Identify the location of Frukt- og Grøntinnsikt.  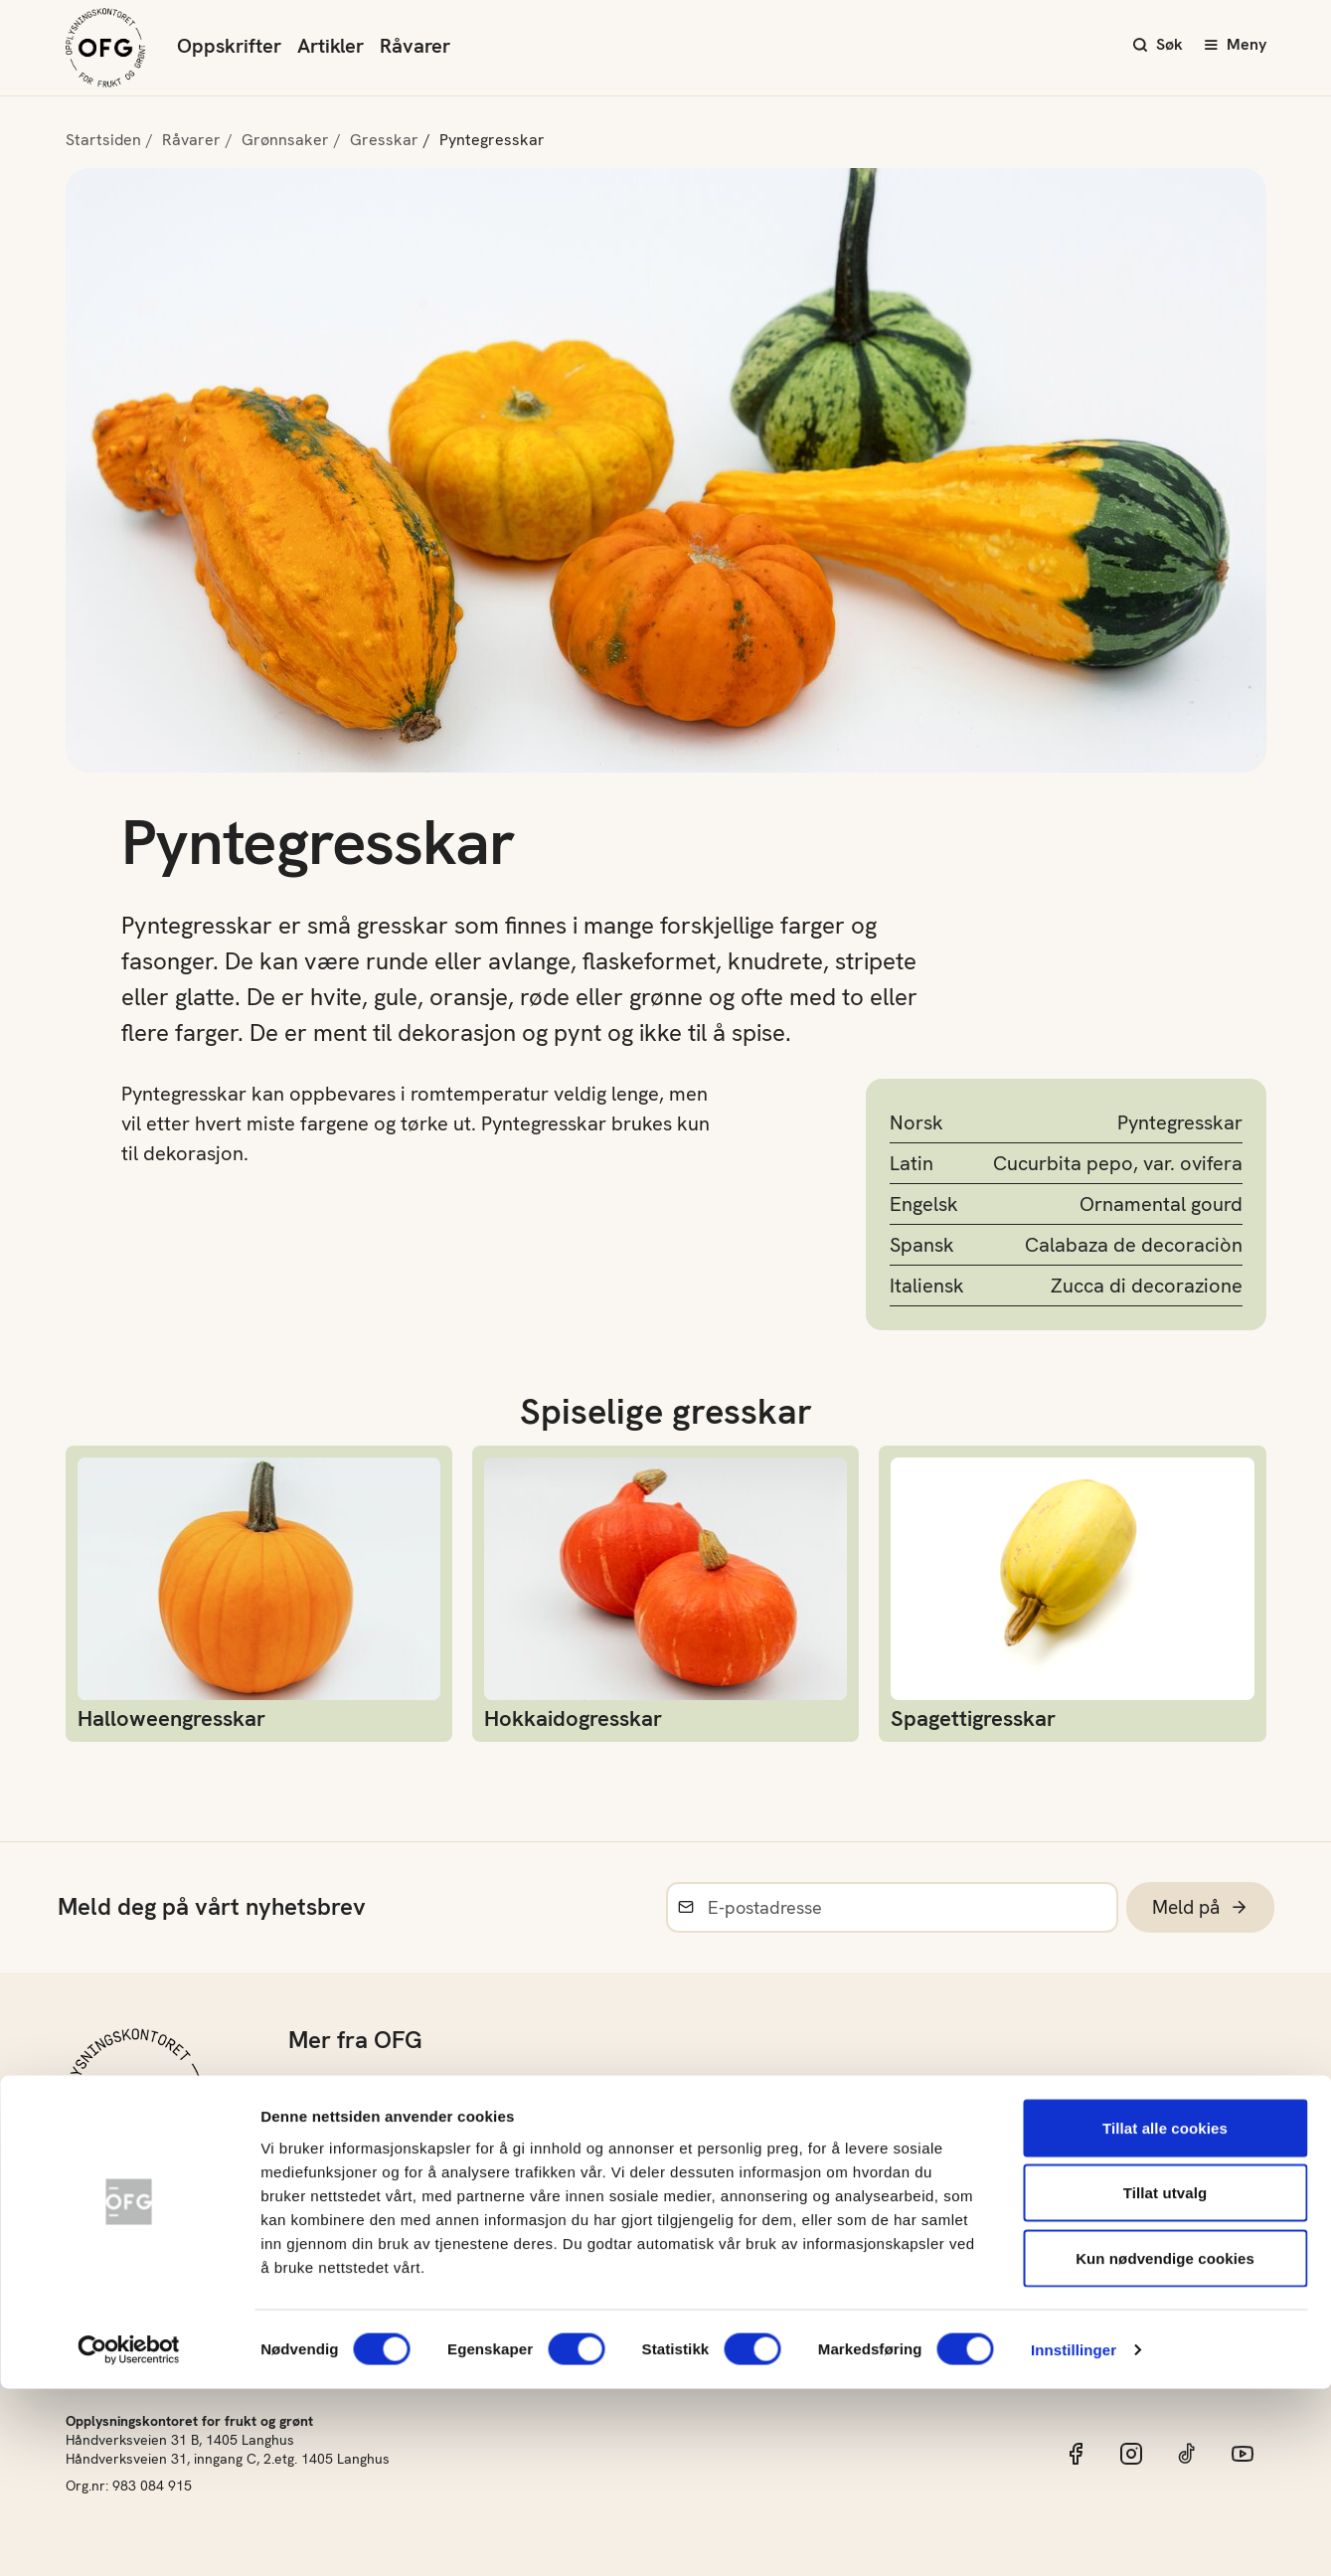
(708, 2225).